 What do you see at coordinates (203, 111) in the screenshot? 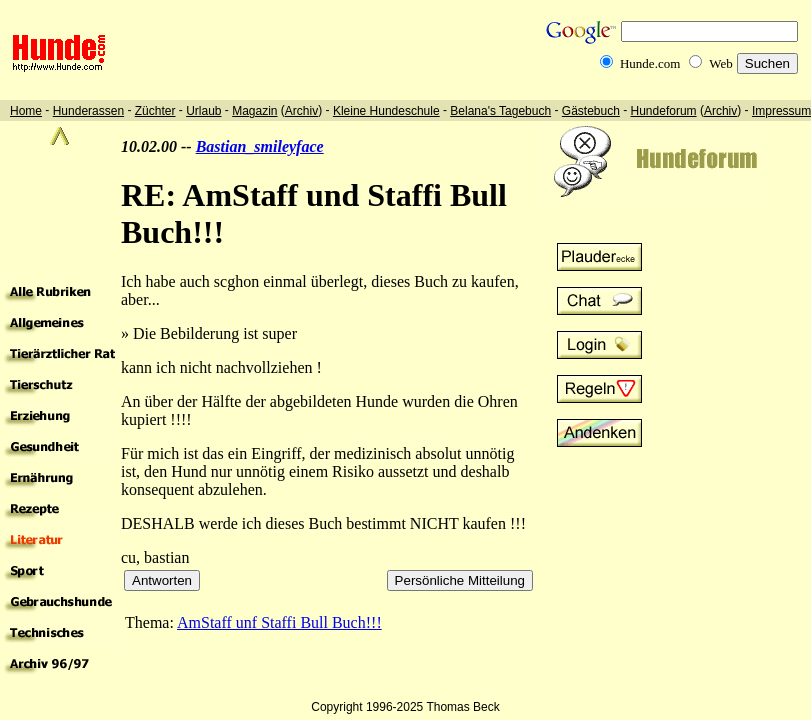
I see `Urlaub` at bounding box center [203, 111].